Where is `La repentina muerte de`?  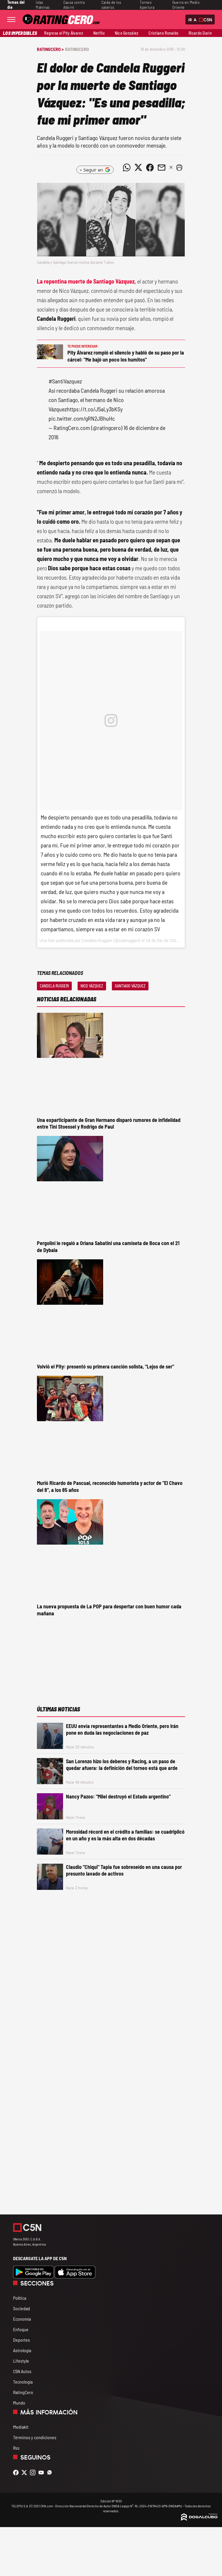 La repentina muerte de is located at coordinates (86, 281).